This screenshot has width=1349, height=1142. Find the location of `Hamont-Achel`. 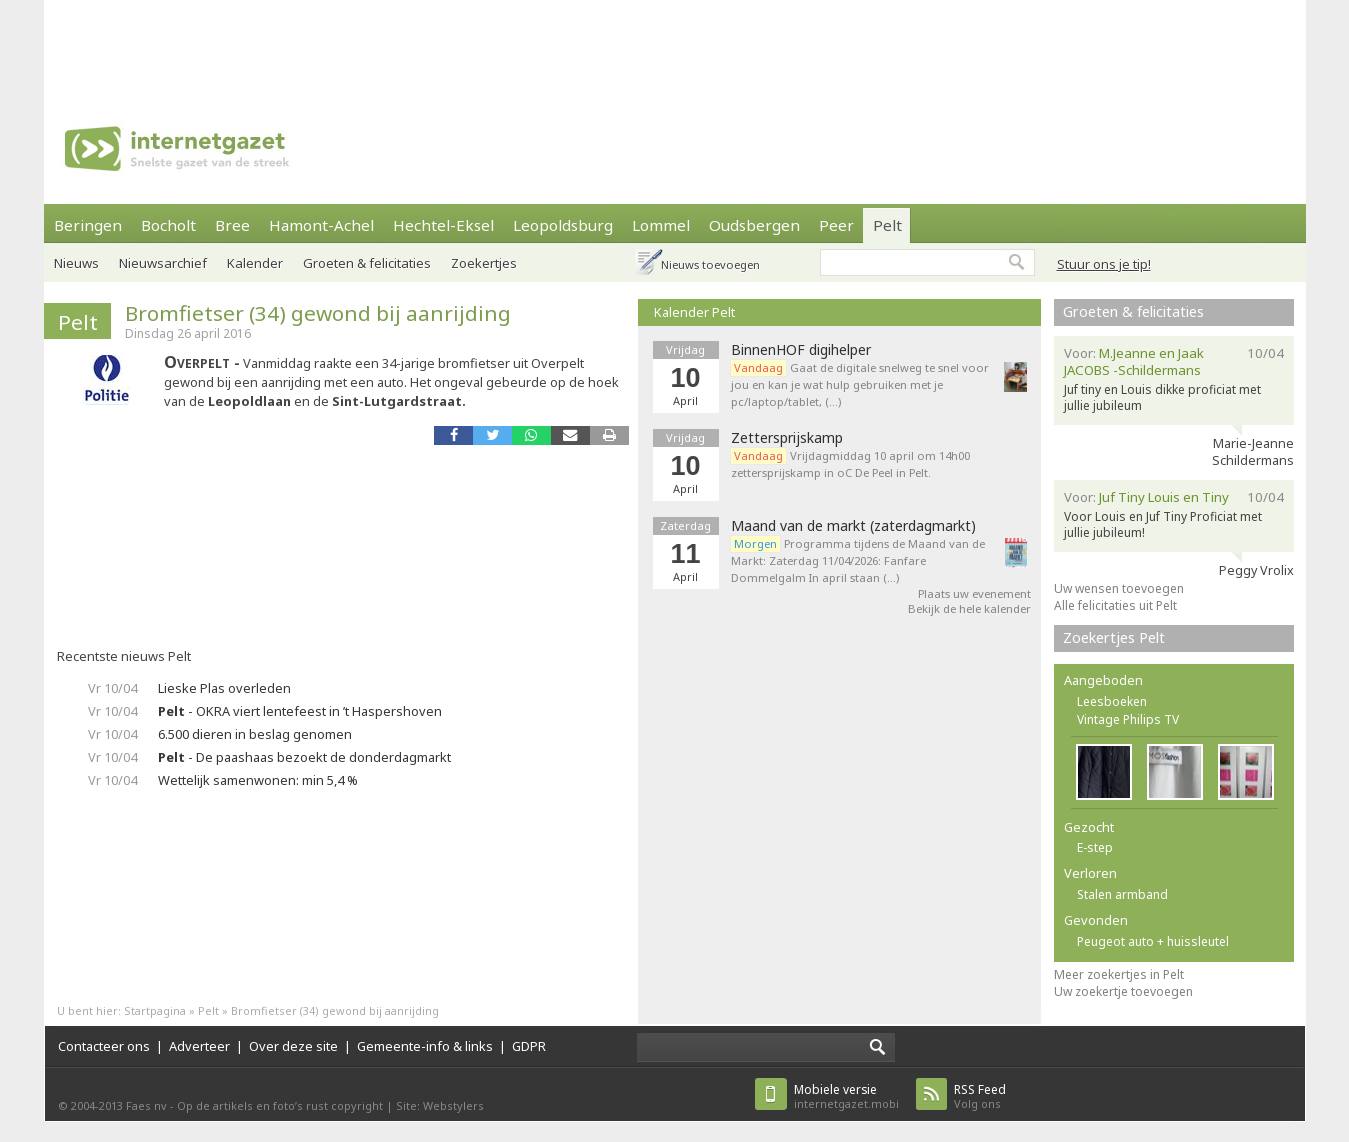

Hamont-Achel is located at coordinates (321, 225).